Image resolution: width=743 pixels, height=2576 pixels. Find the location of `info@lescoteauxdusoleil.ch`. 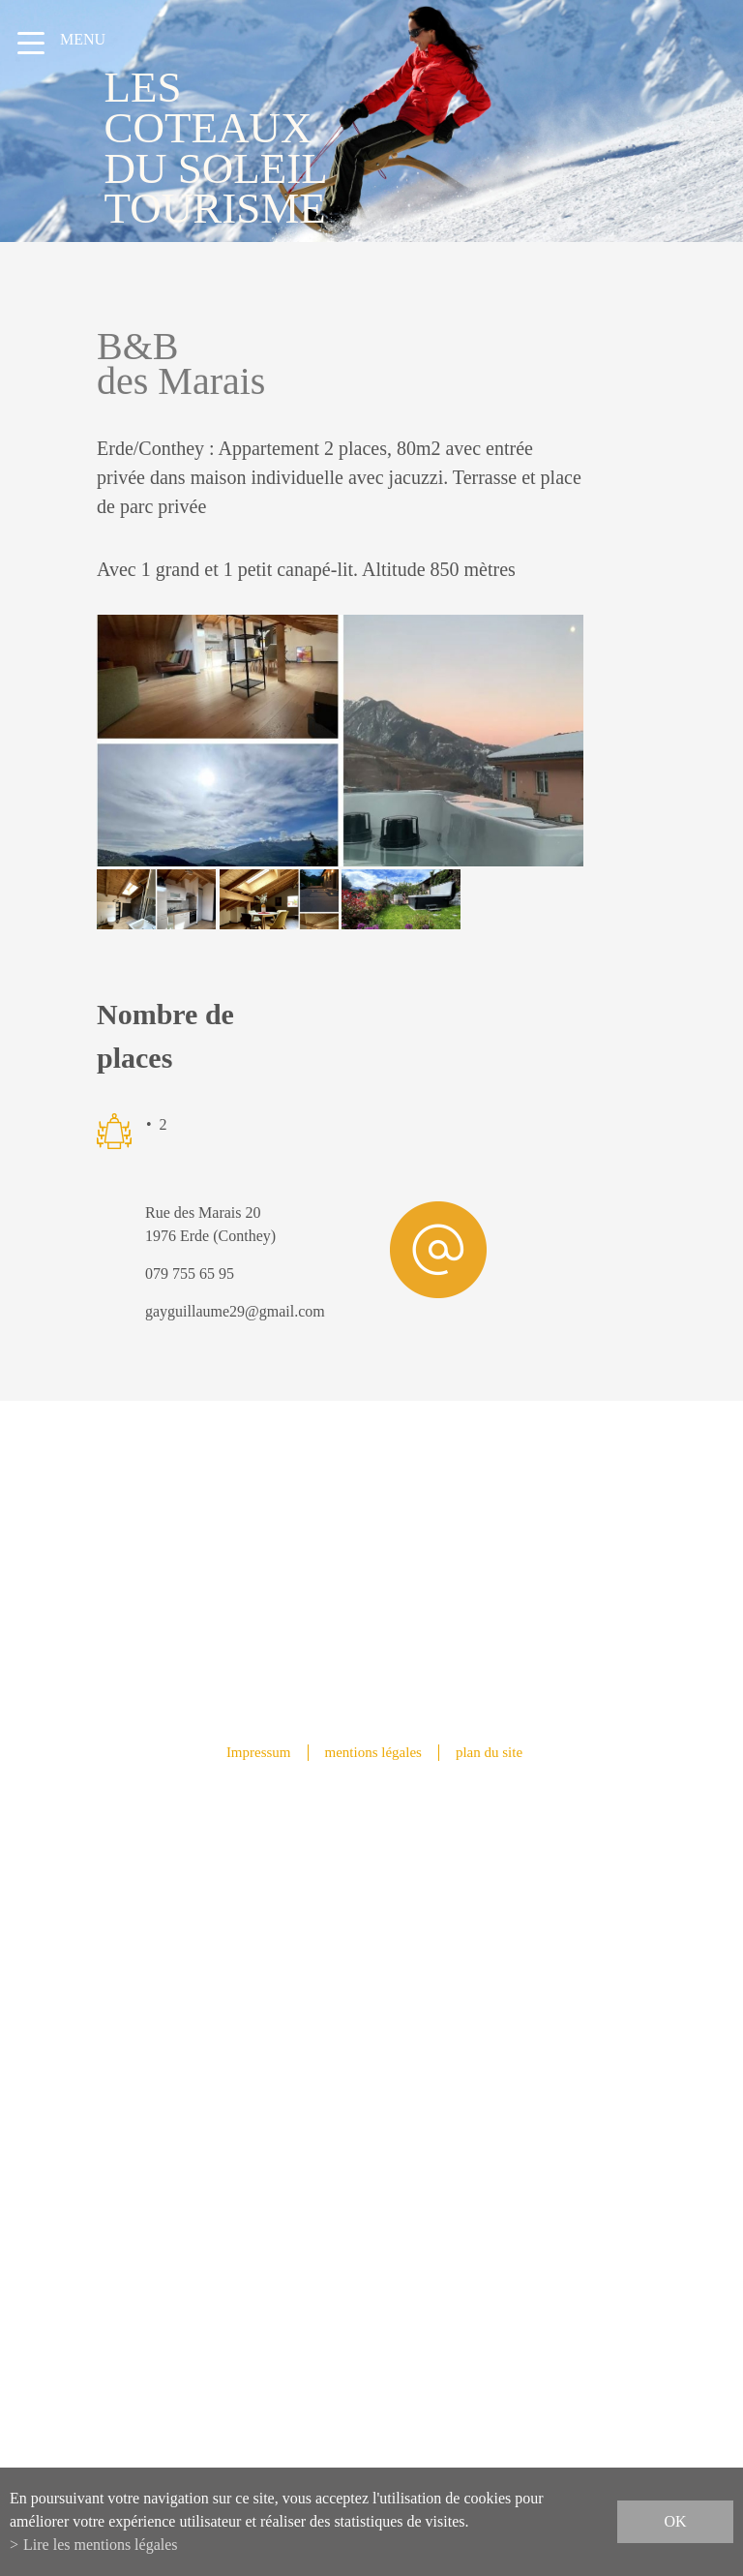

info@lescoteauxdusoleil.ch is located at coordinates (372, 2138).